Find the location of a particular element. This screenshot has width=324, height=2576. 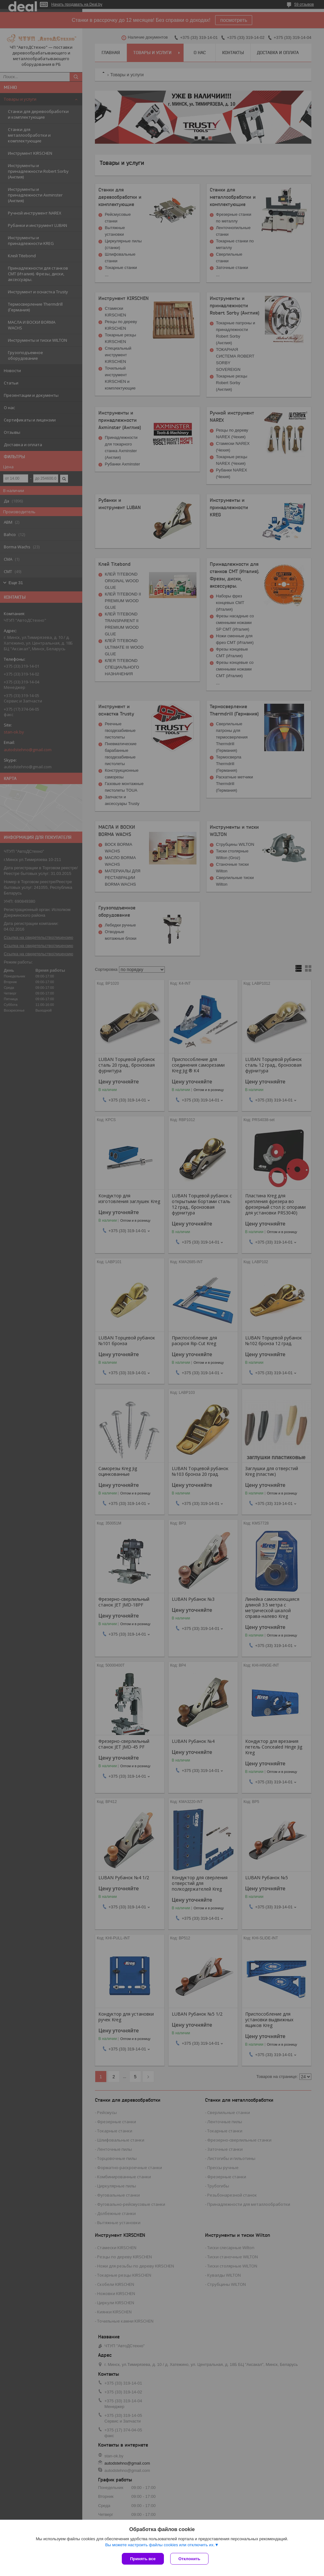

Принять все is located at coordinates (143, 2558).